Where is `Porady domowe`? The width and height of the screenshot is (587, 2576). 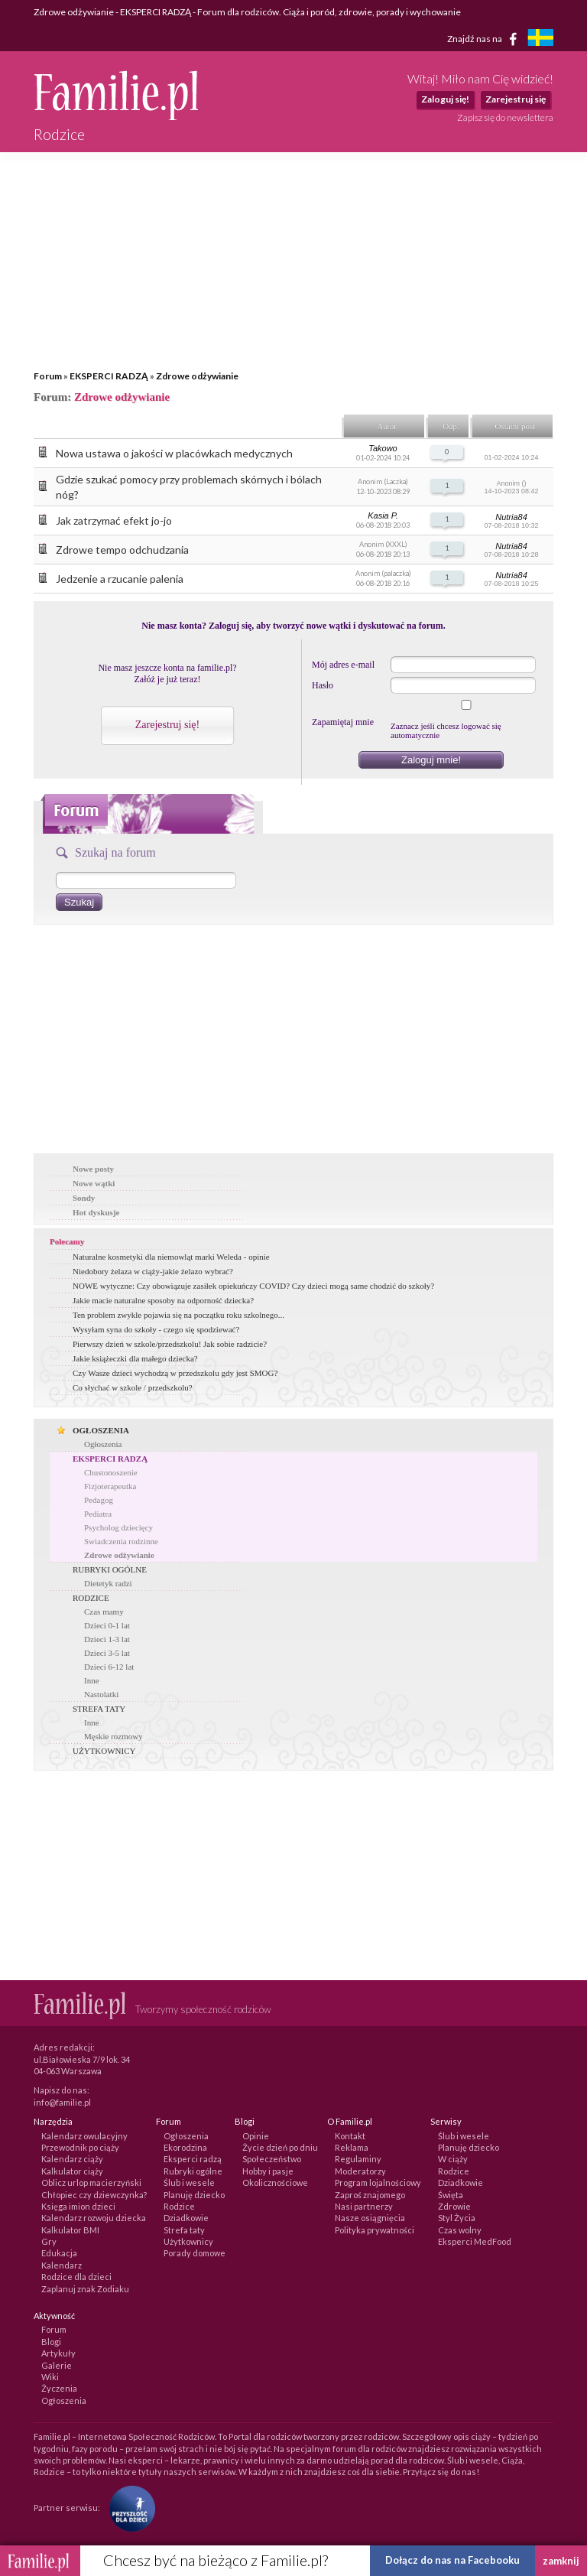 Porady domowe is located at coordinates (194, 2253).